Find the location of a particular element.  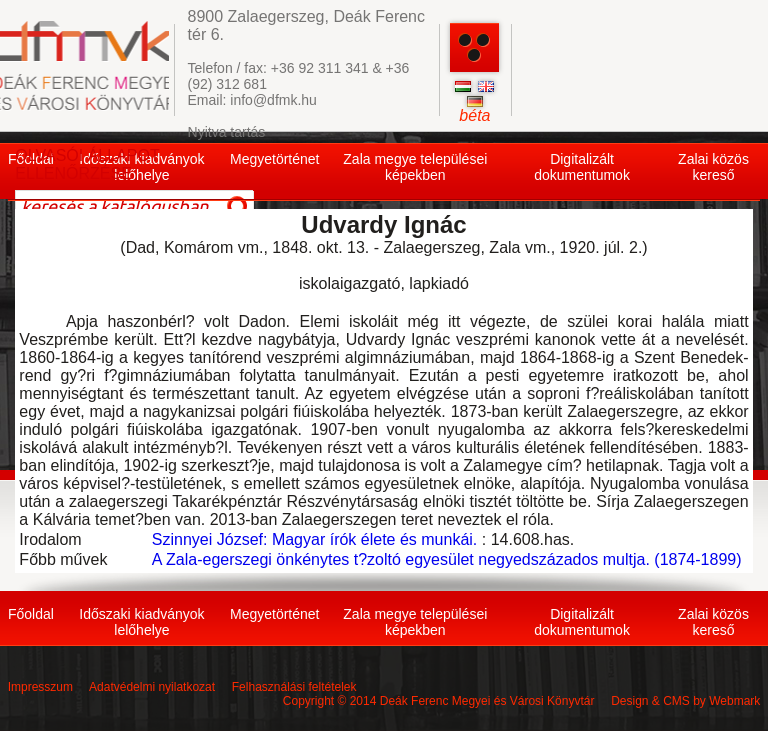

OLVASÓI ÁLLAPOT ELLENŐRZÉSE is located at coordinates (87, 164).